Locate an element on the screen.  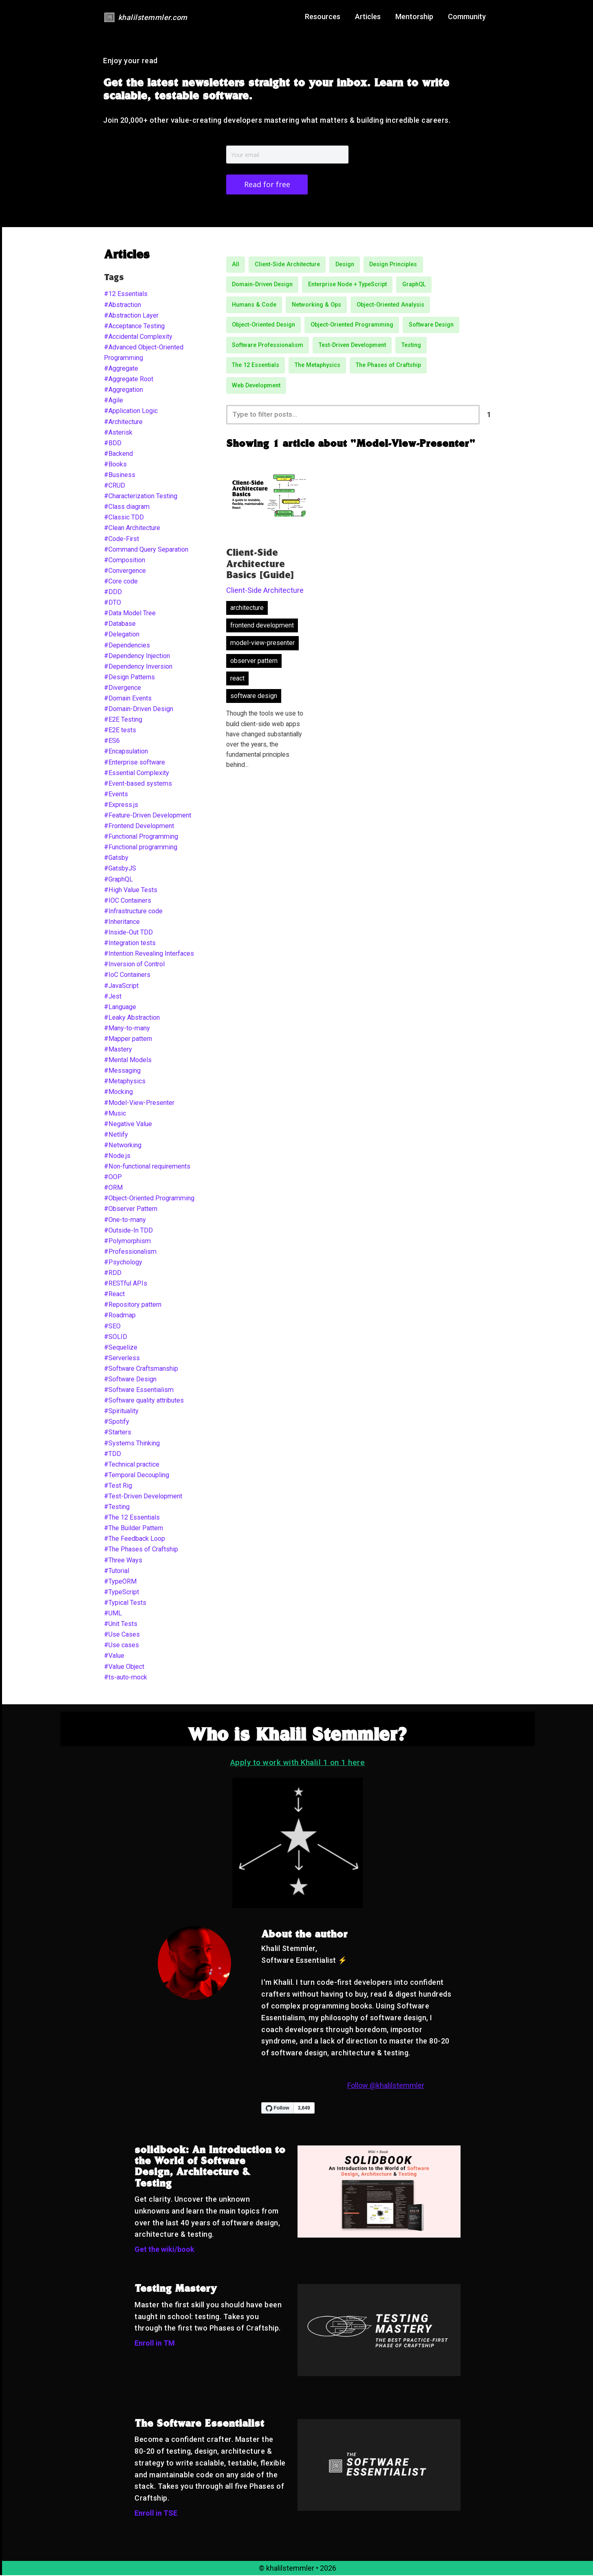
#Node.js is located at coordinates (117, 1156).